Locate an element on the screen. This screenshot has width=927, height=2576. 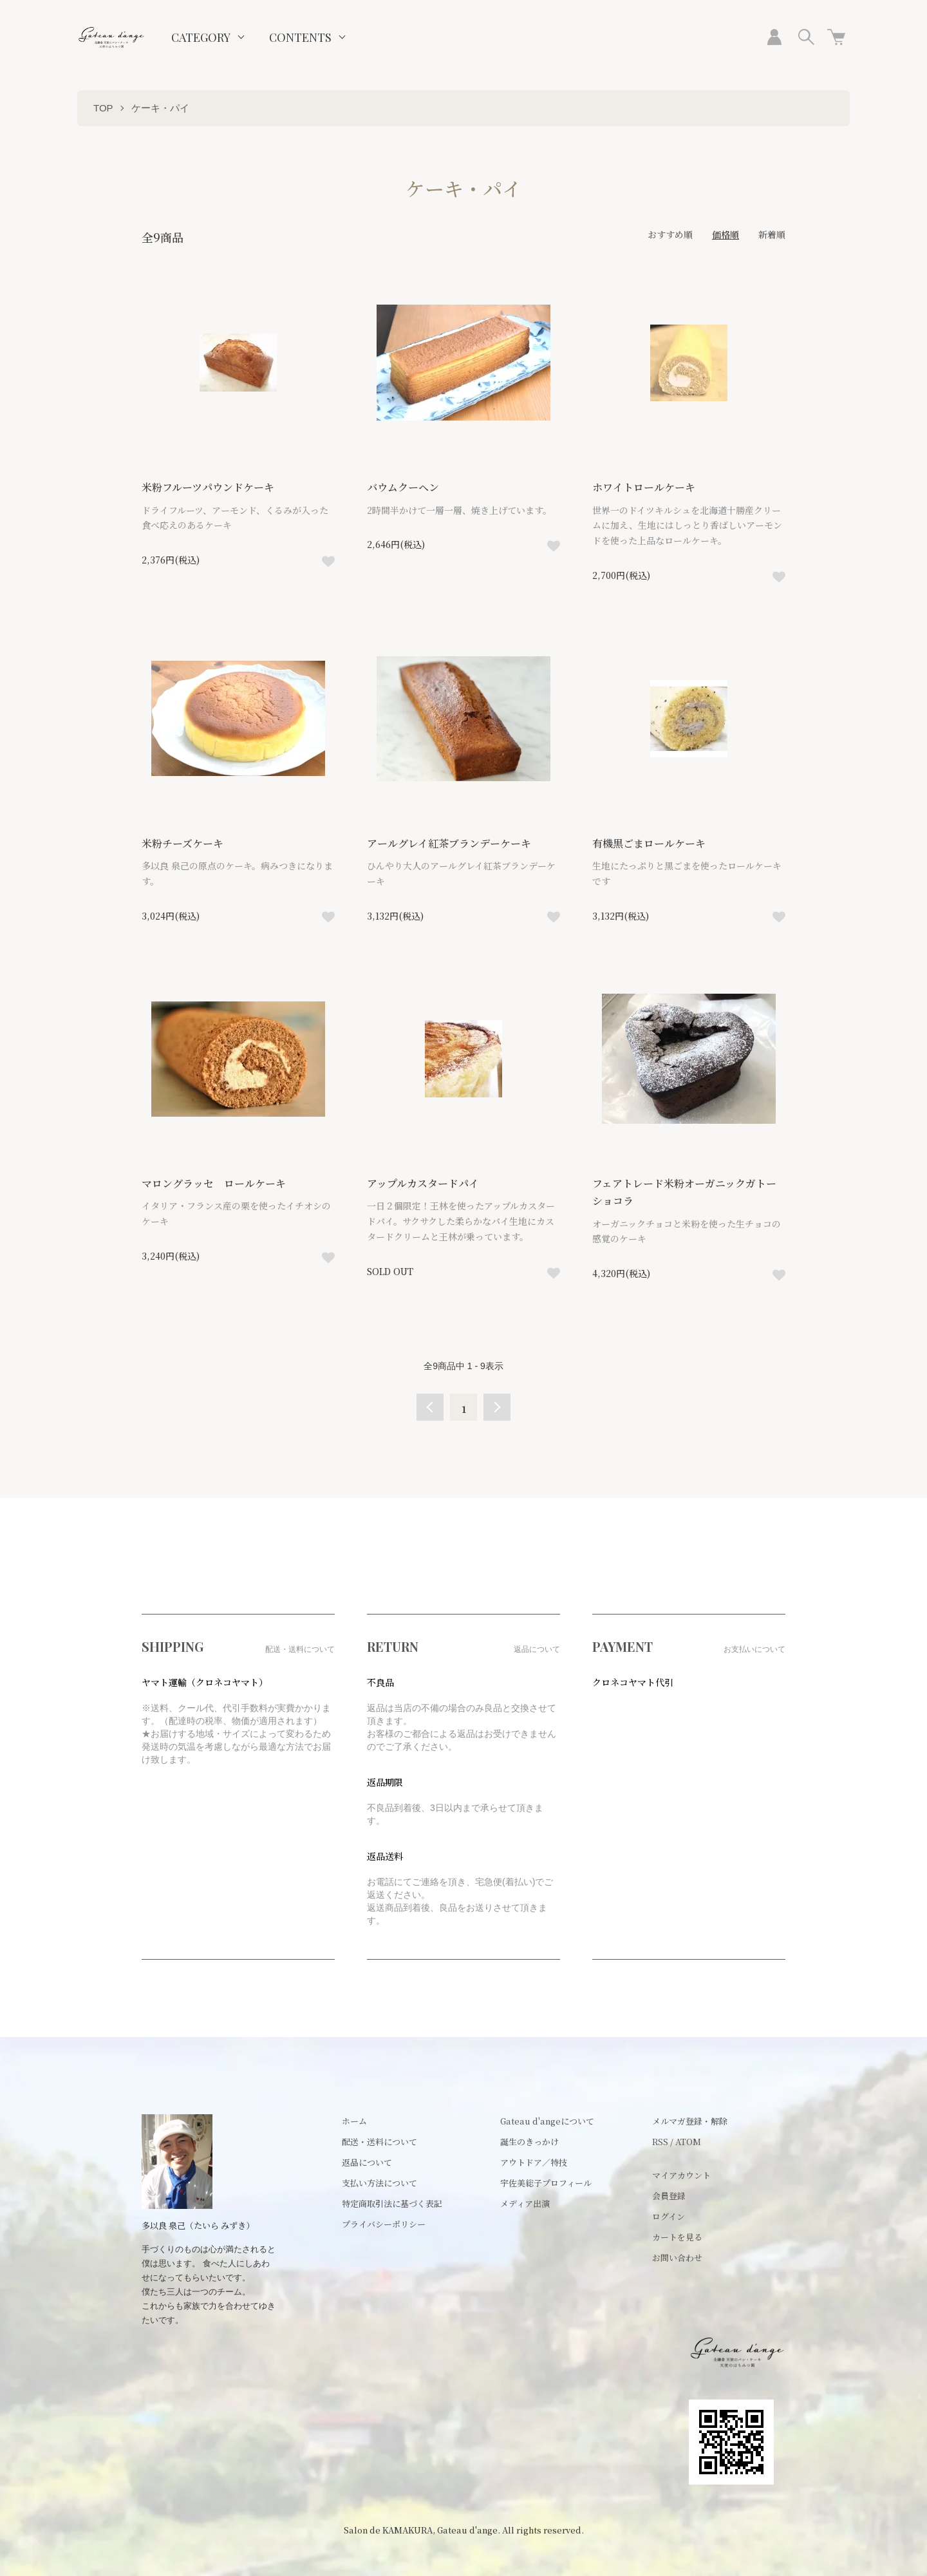
TOP is located at coordinates (103, 107).